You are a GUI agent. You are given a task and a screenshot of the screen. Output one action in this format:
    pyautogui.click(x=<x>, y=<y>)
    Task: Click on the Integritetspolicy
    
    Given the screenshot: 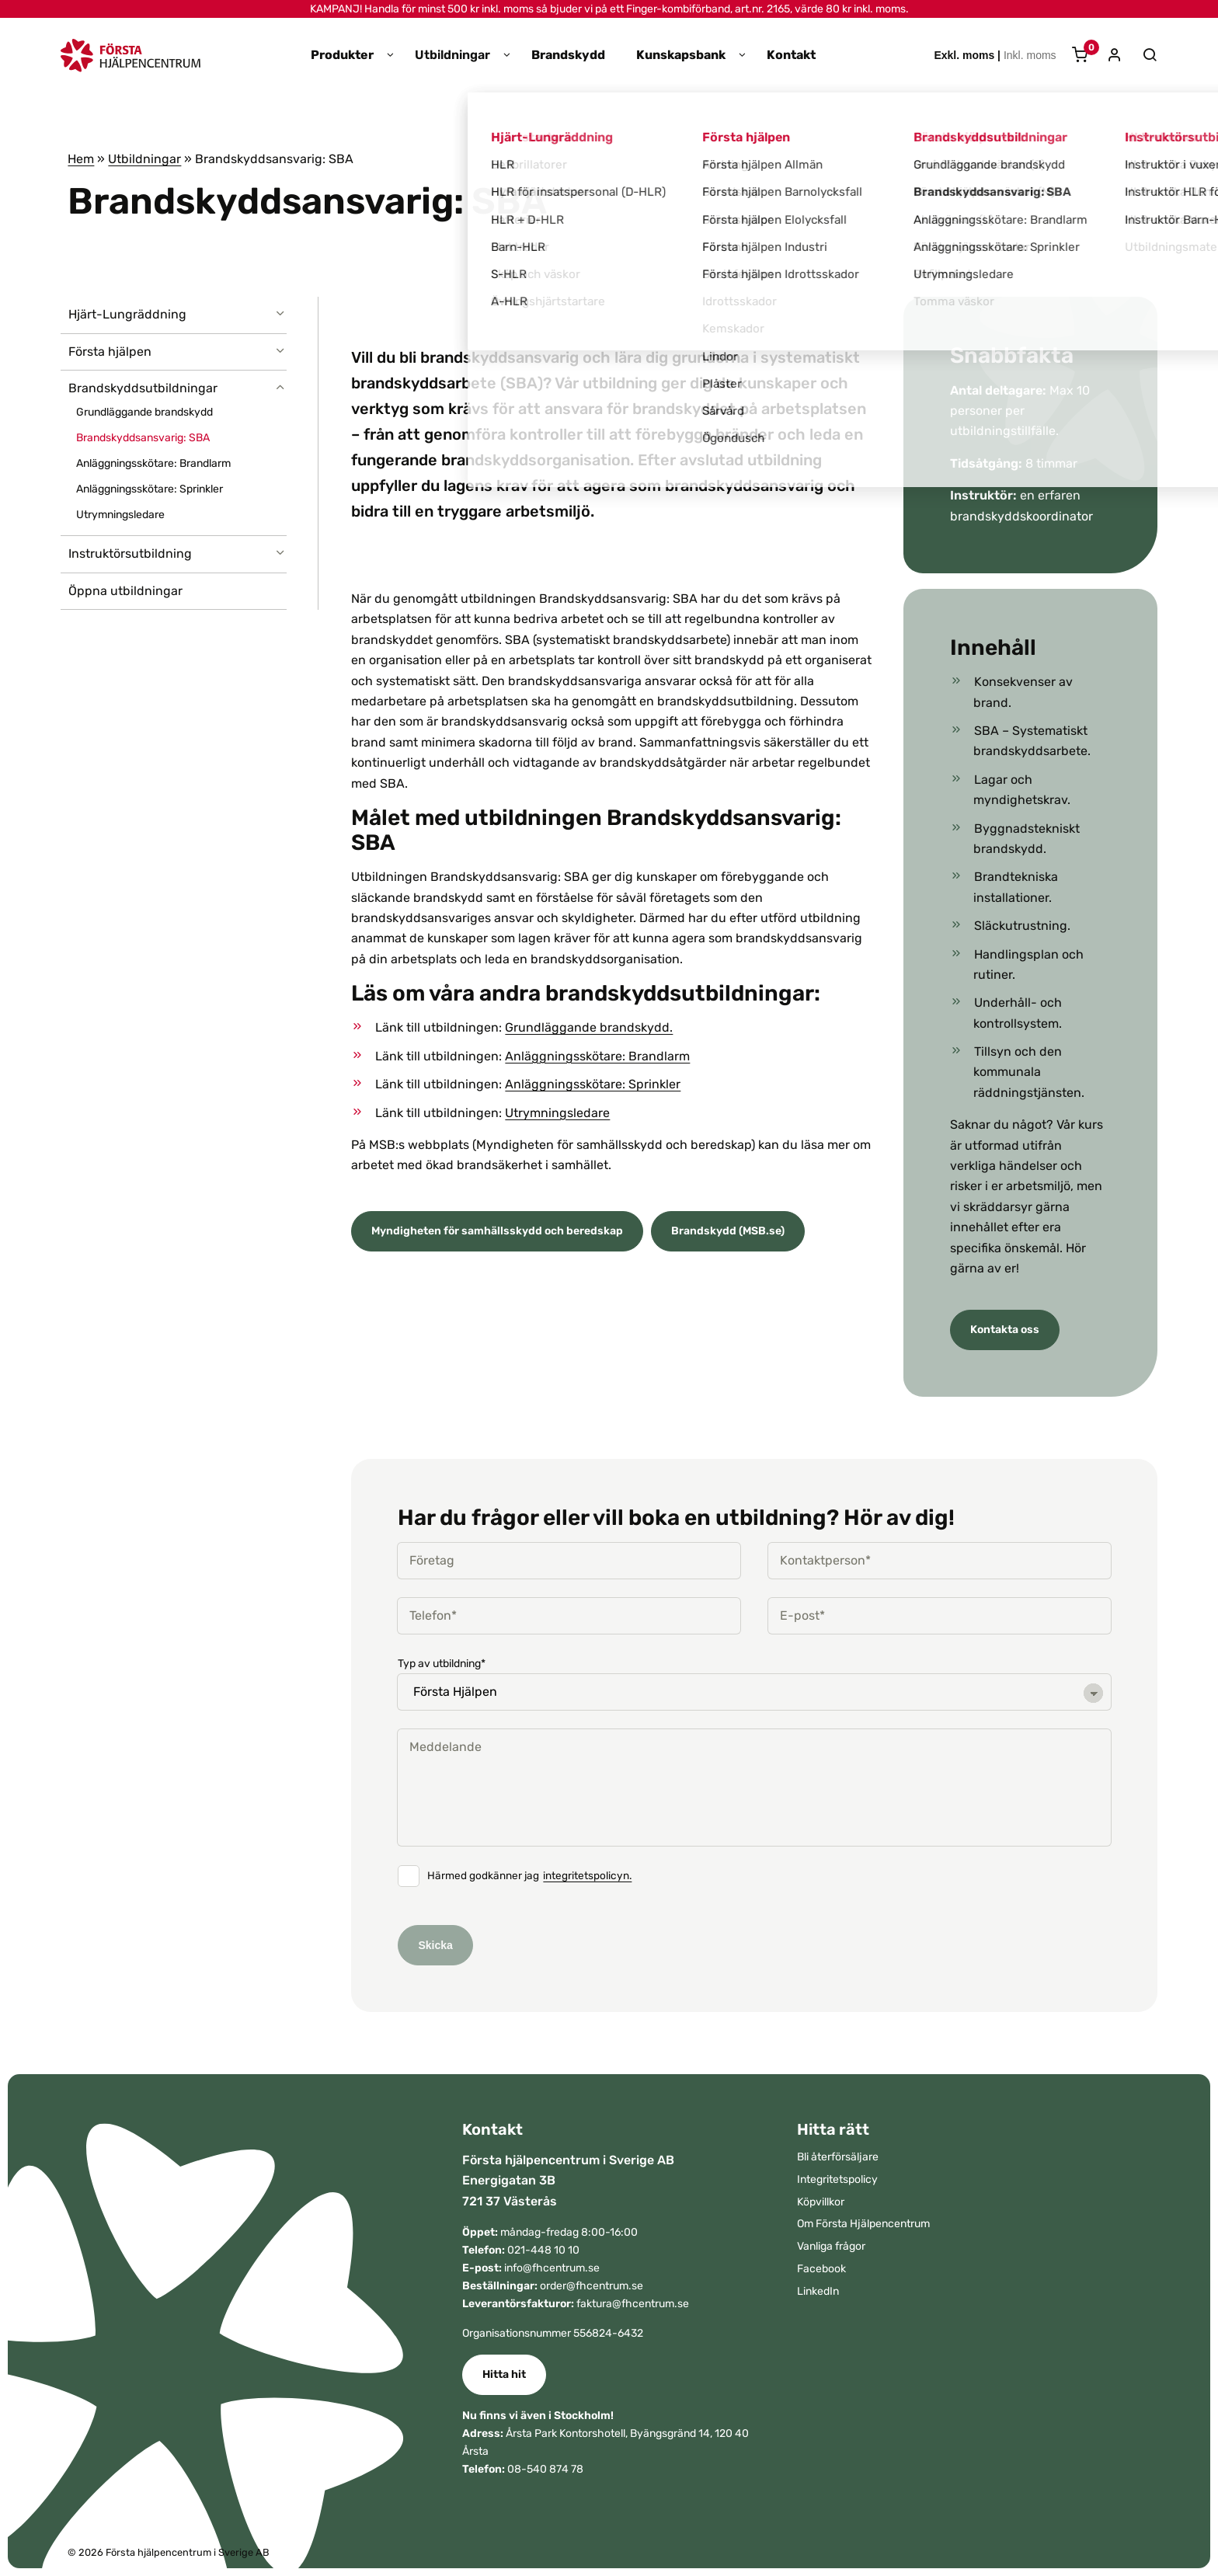 What is the action you would take?
    pyautogui.click(x=837, y=2179)
    